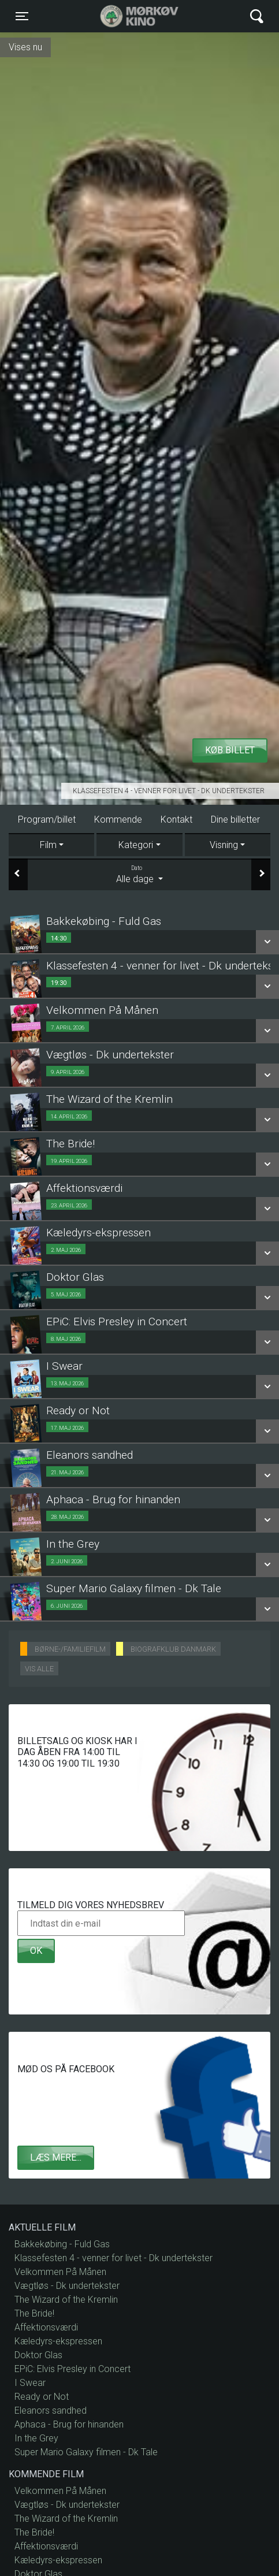 Image resolution: width=279 pixels, height=2576 pixels. What do you see at coordinates (46, 2327) in the screenshot?
I see `Affektionsværdi` at bounding box center [46, 2327].